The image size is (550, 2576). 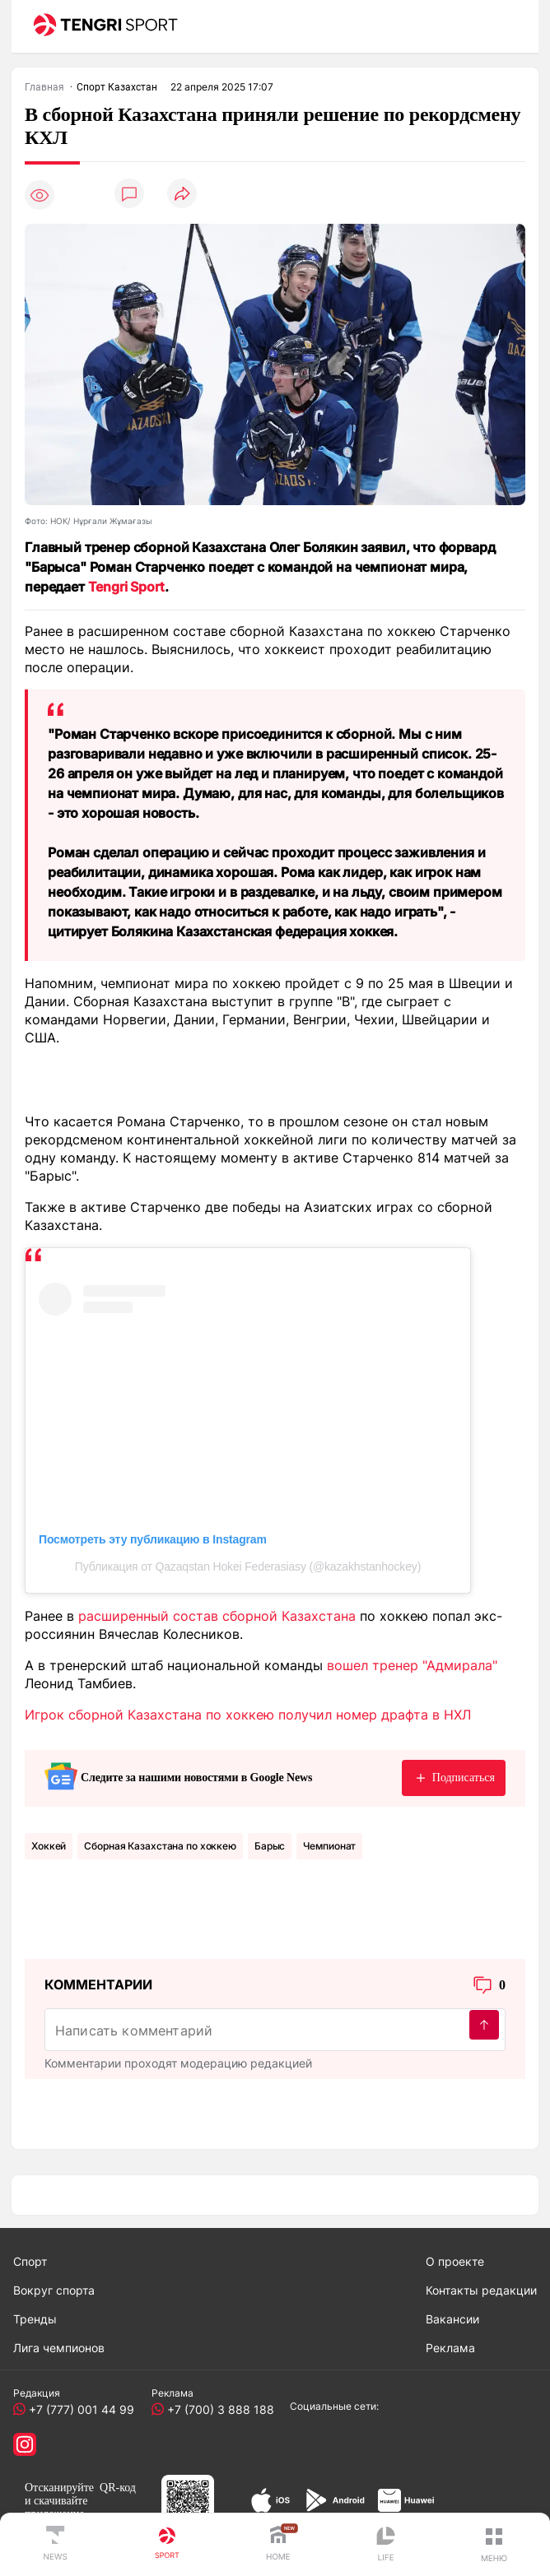 What do you see at coordinates (269, 1846) in the screenshot?
I see `Барыс` at bounding box center [269, 1846].